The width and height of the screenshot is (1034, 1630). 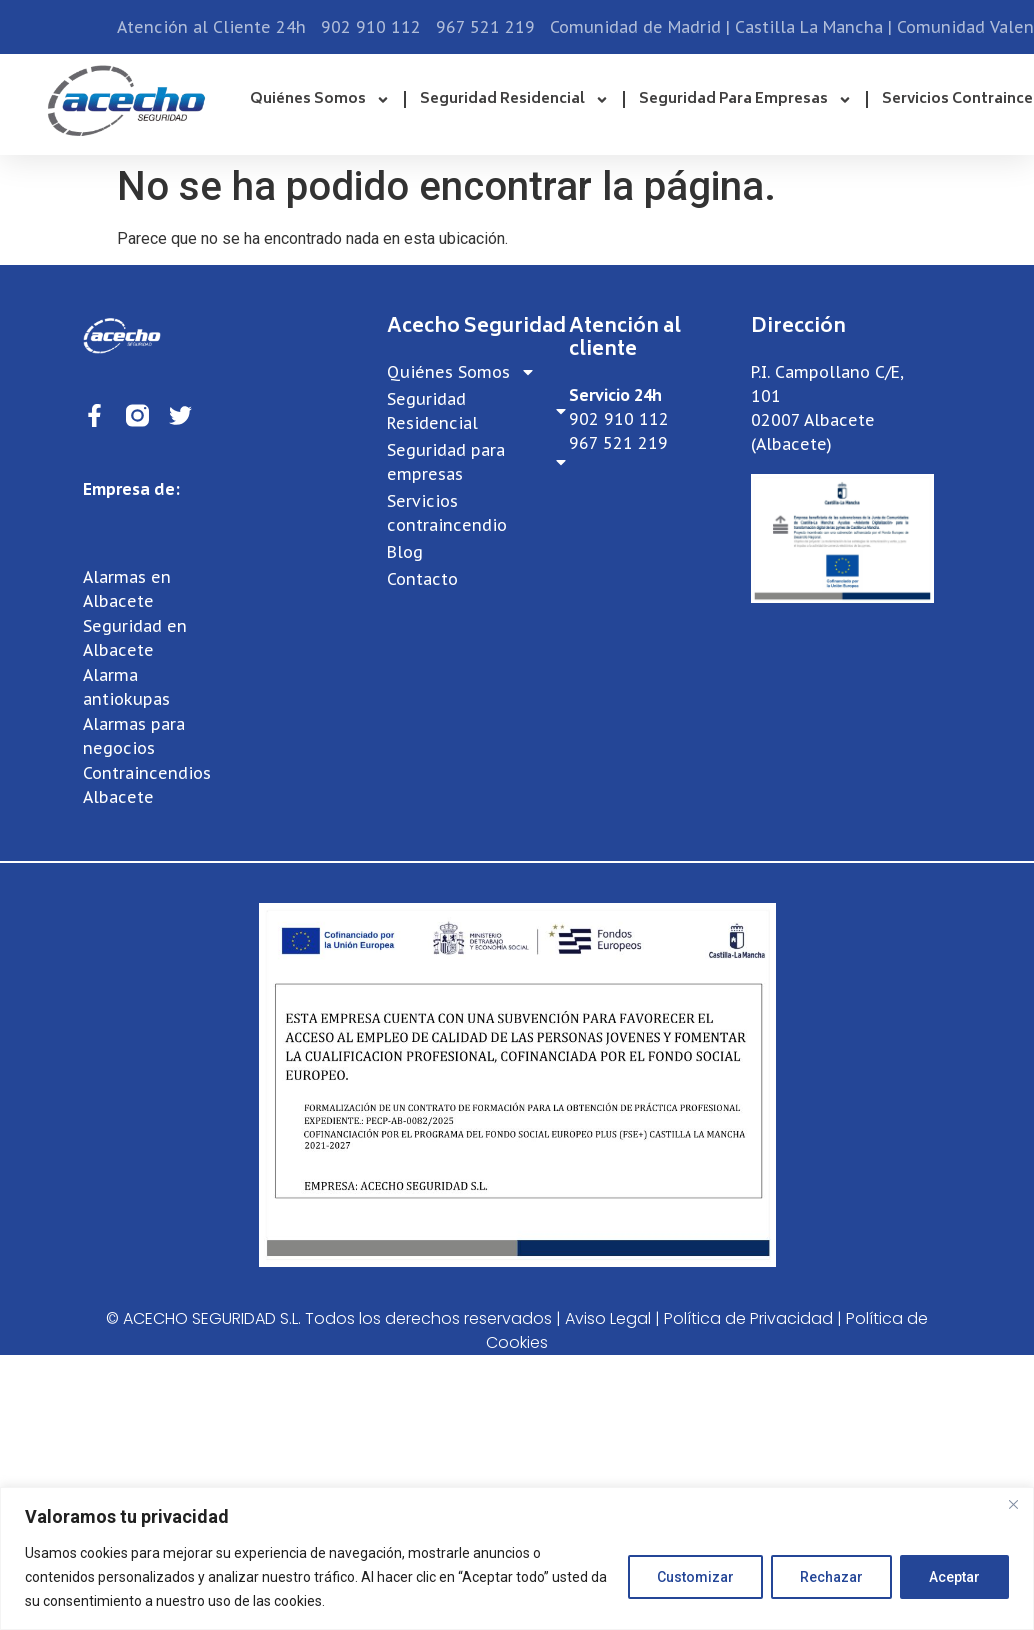 What do you see at coordinates (514, 100) in the screenshot?
I see `Seguridad Residencial` at bounding box center [514, 100].